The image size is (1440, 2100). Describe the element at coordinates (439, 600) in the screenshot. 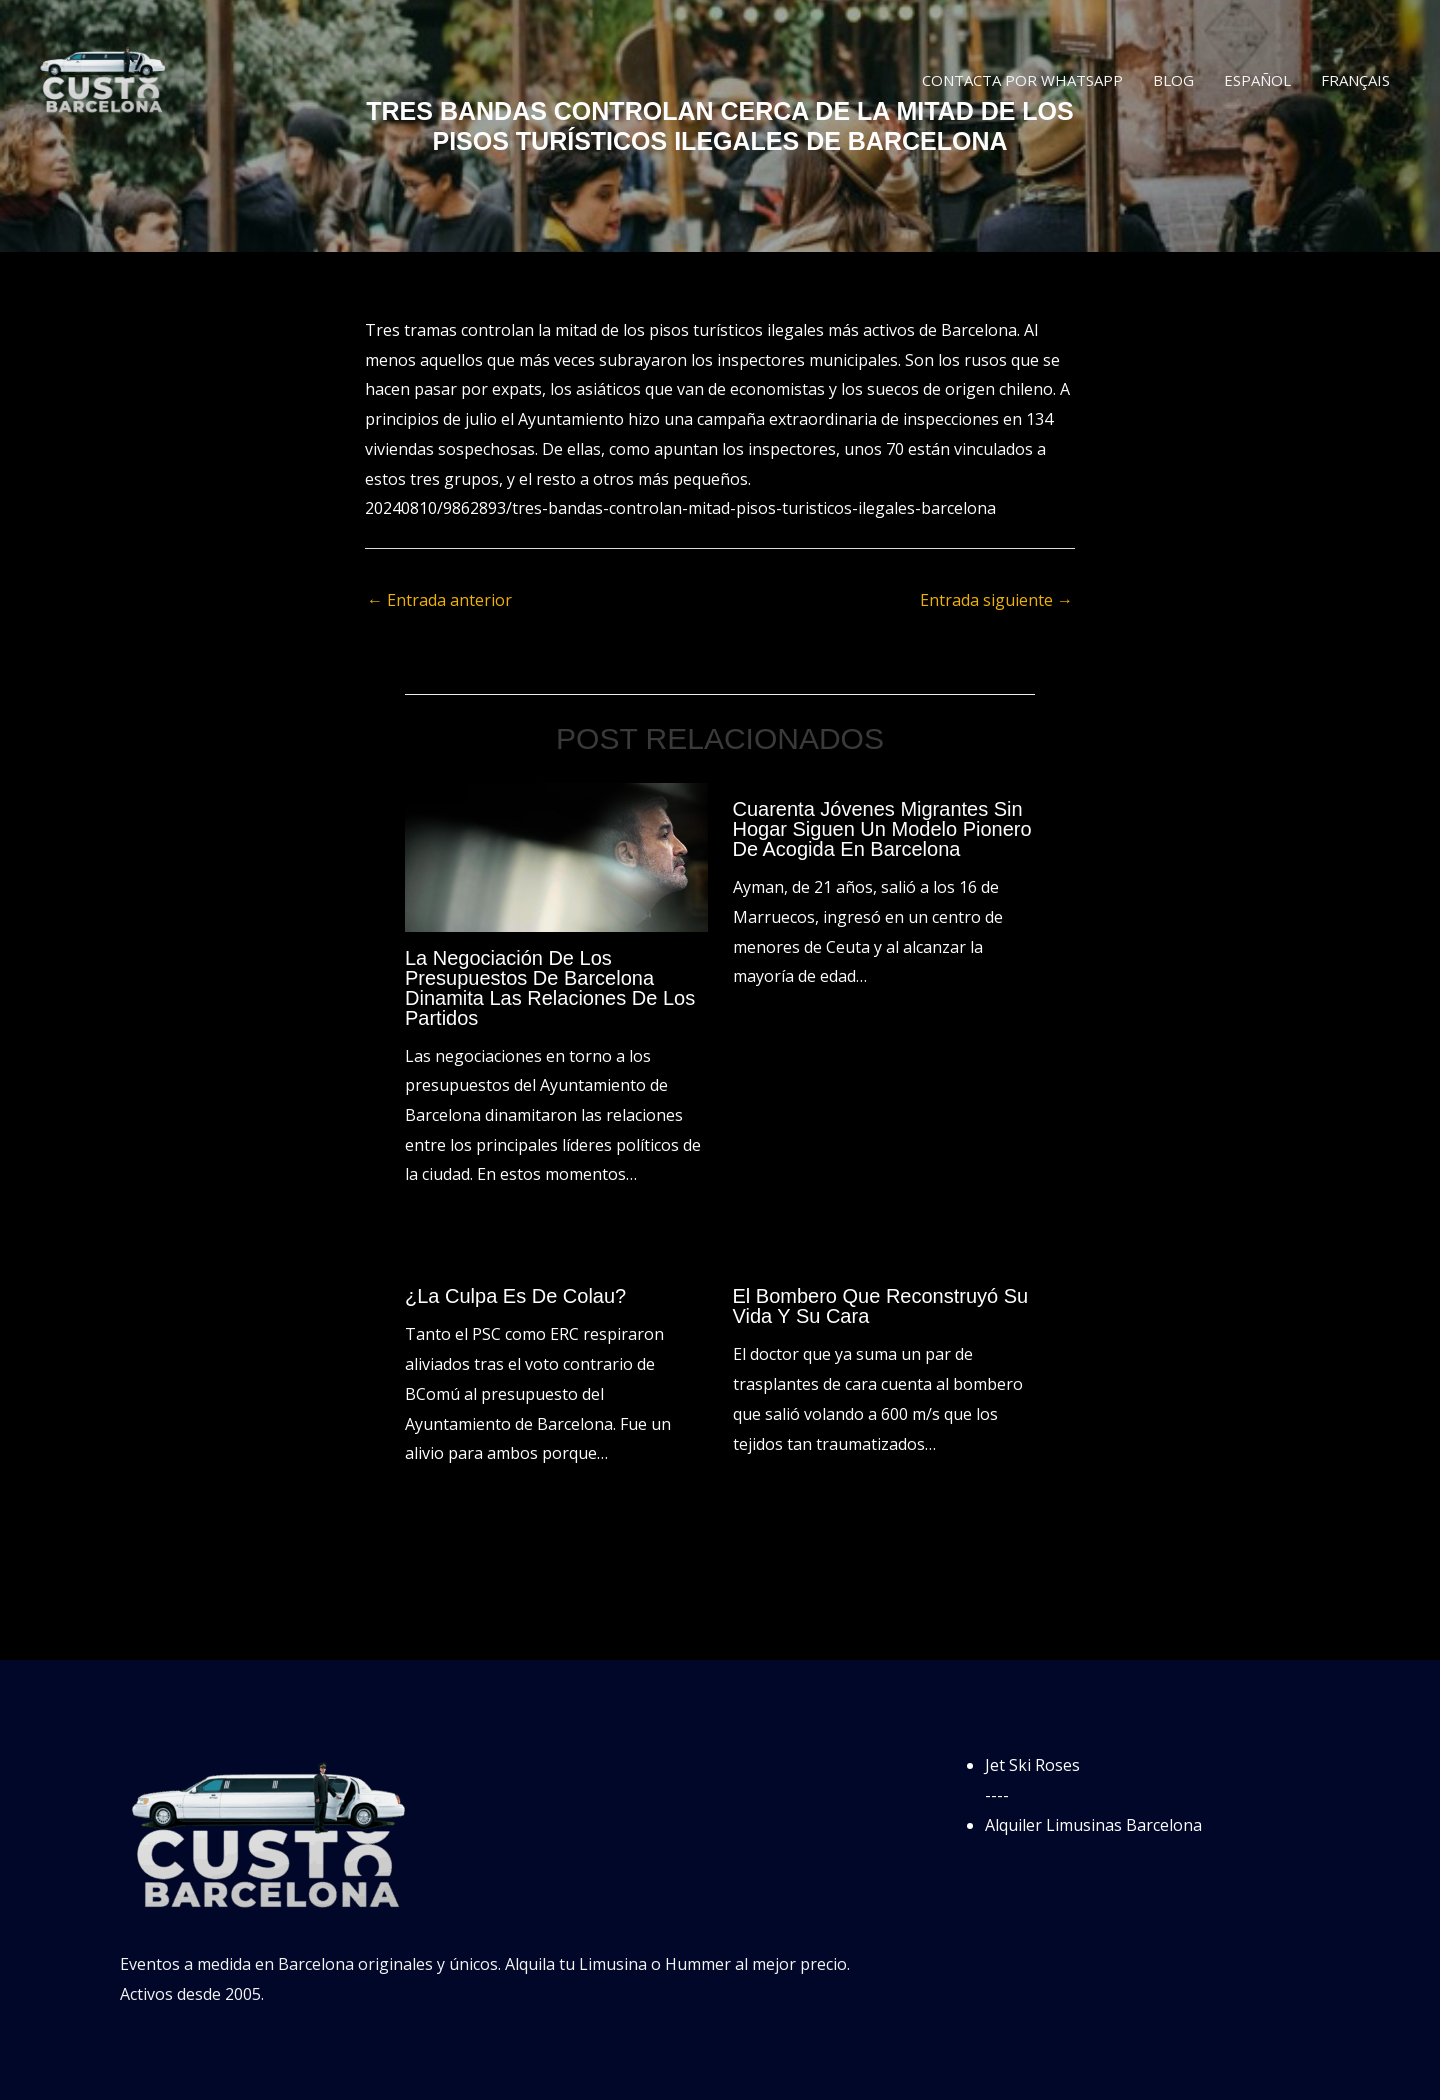

I see `Entrada anterior` at that location.